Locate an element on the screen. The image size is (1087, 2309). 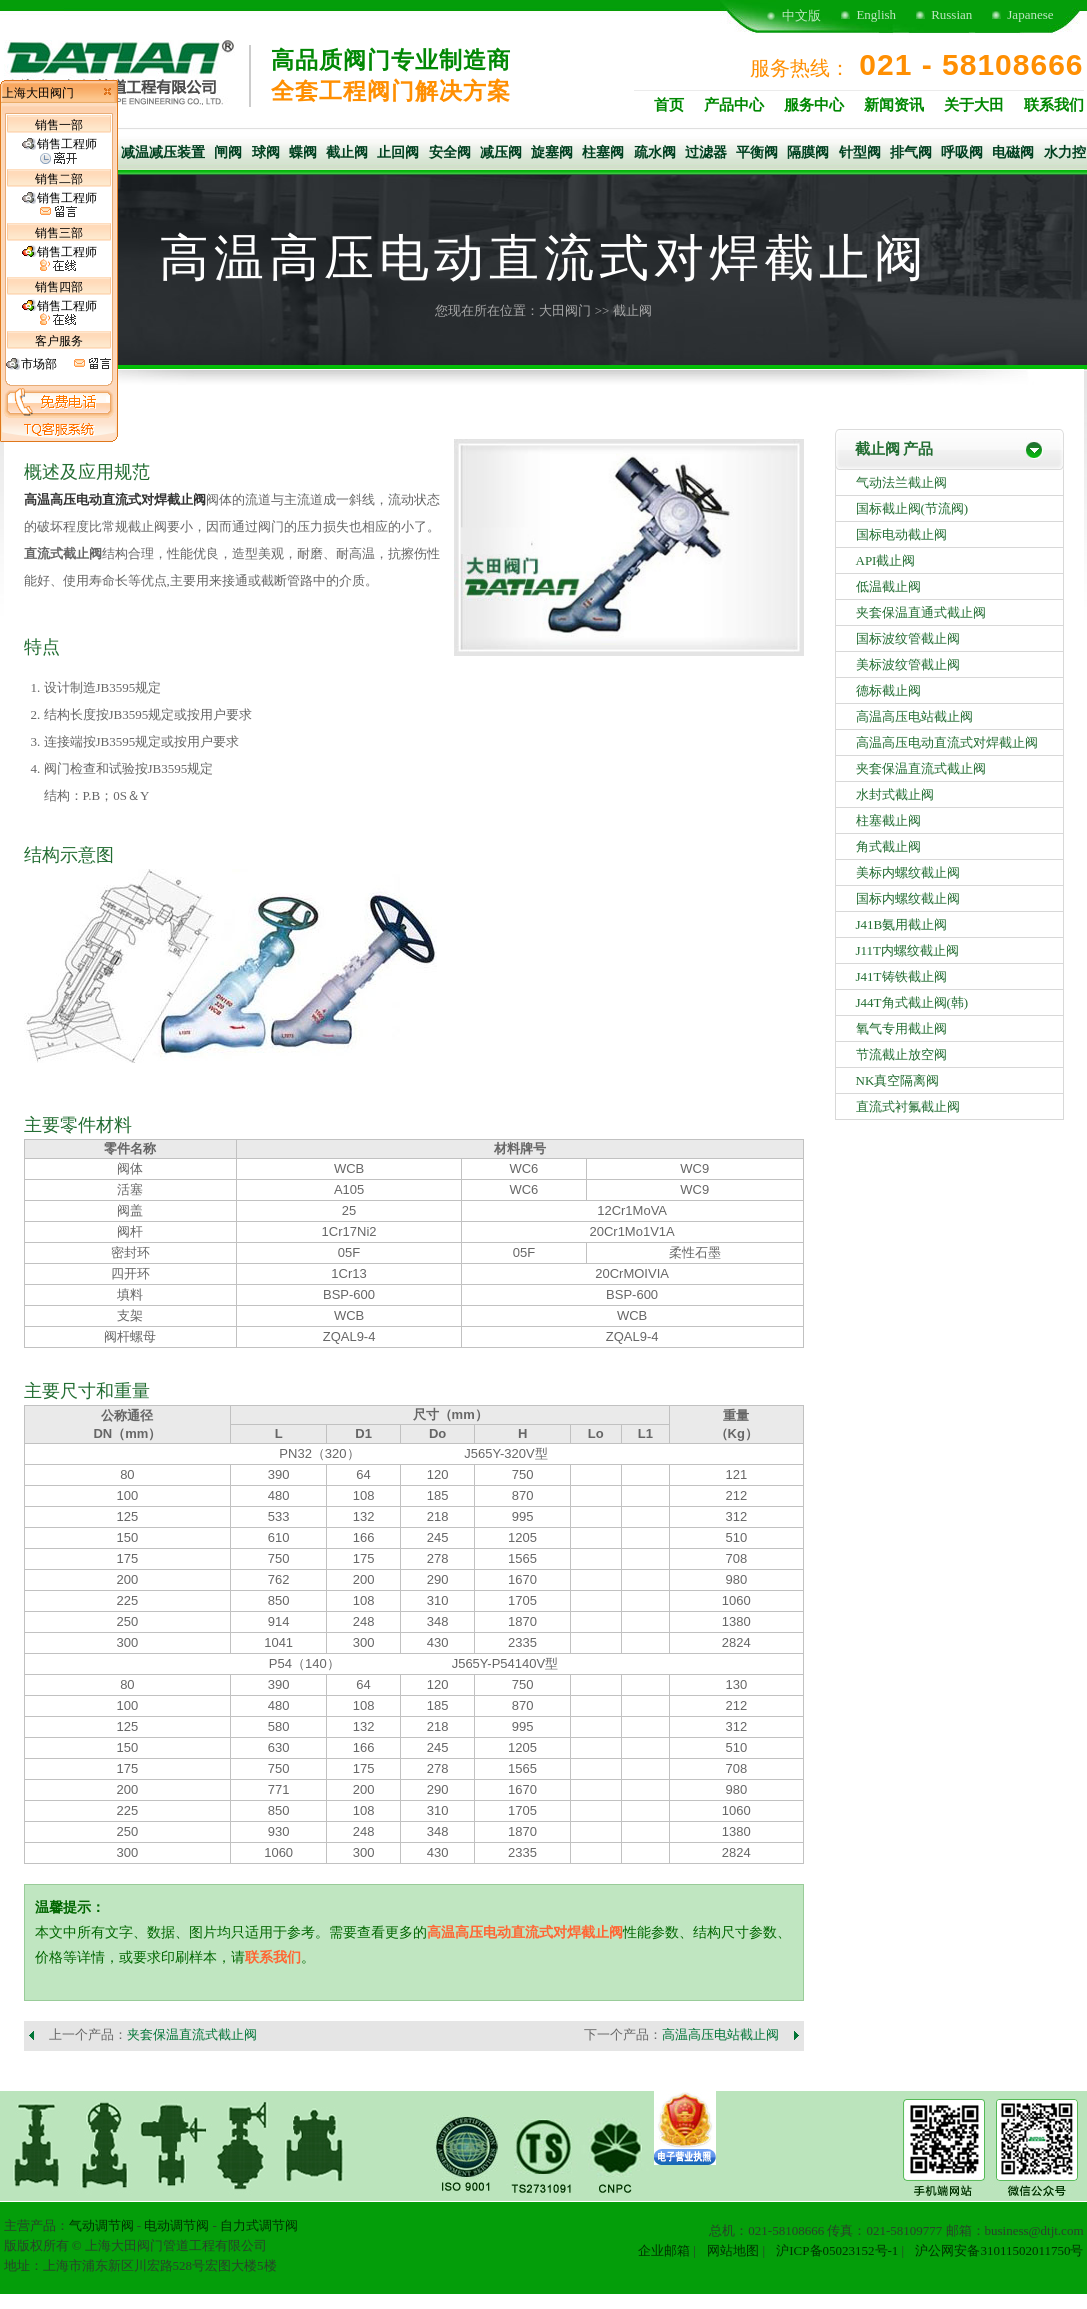
企业邮箱 is located at coordinates (664, 2250).